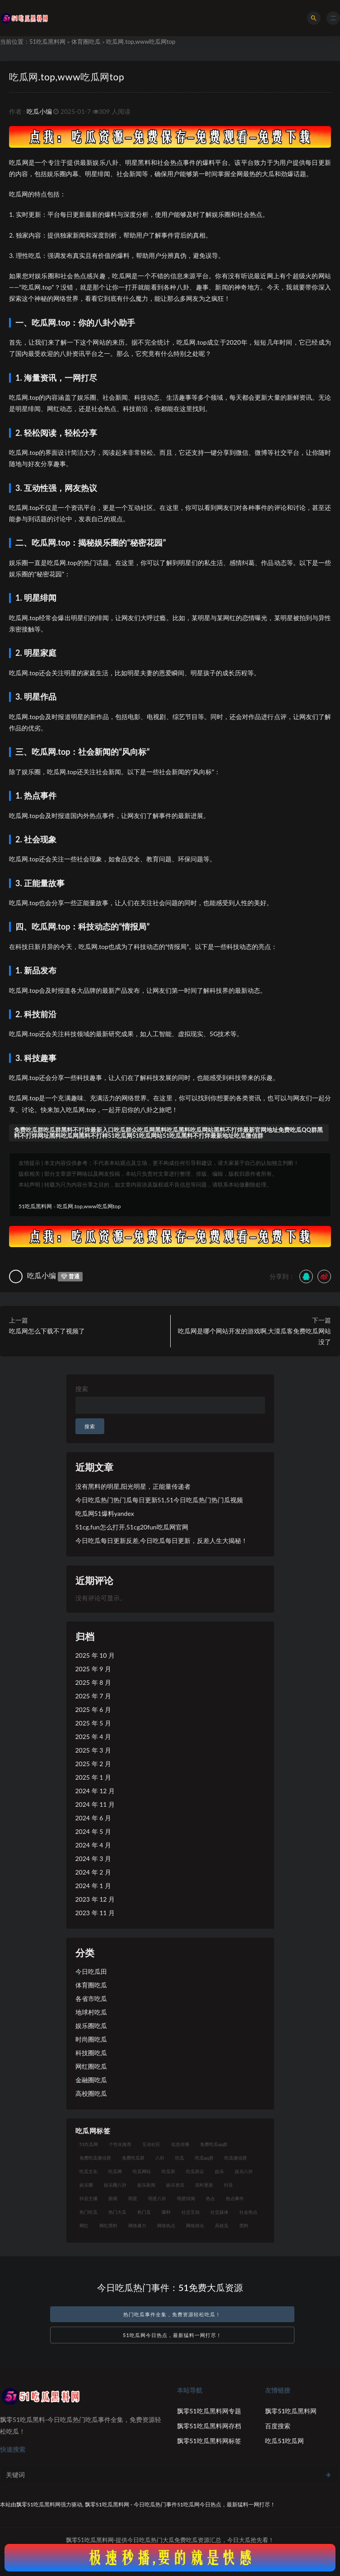  What do you see at coordinates (91, 1998) in the screenshot?
I see `各省市吃瓜` at bounding box center [91, 1998].